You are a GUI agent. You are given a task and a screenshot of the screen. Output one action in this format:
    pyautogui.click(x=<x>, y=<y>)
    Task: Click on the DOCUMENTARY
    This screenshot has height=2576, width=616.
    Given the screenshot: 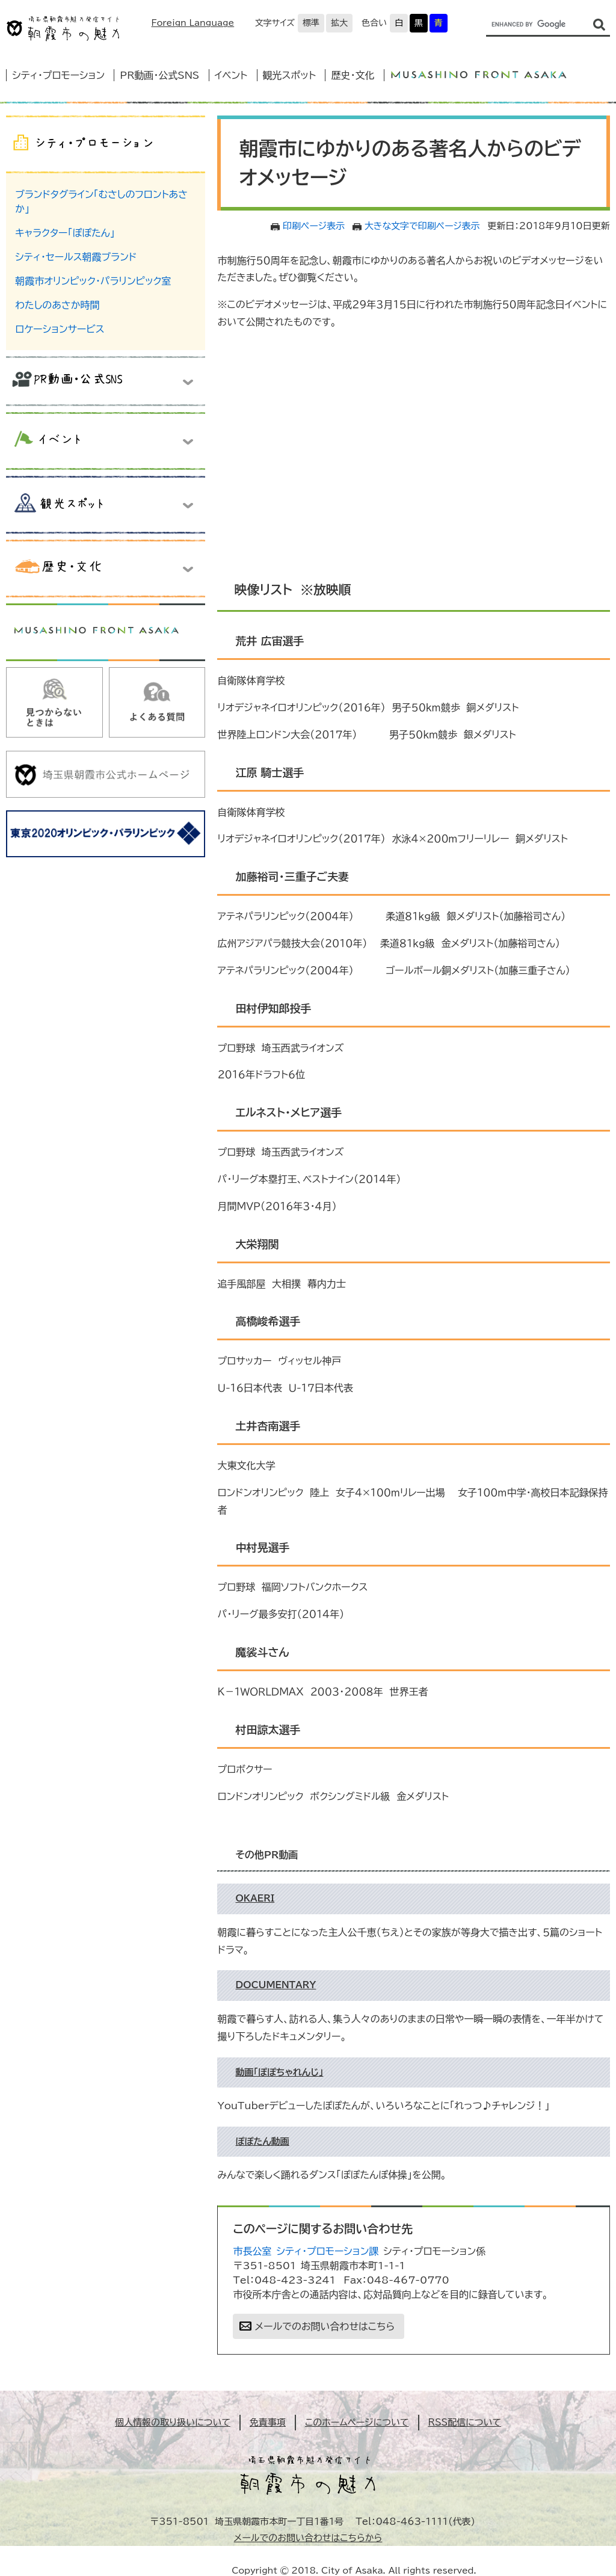 What is the action you would take?
    pyautogui.click(x=275, y=1984)
    